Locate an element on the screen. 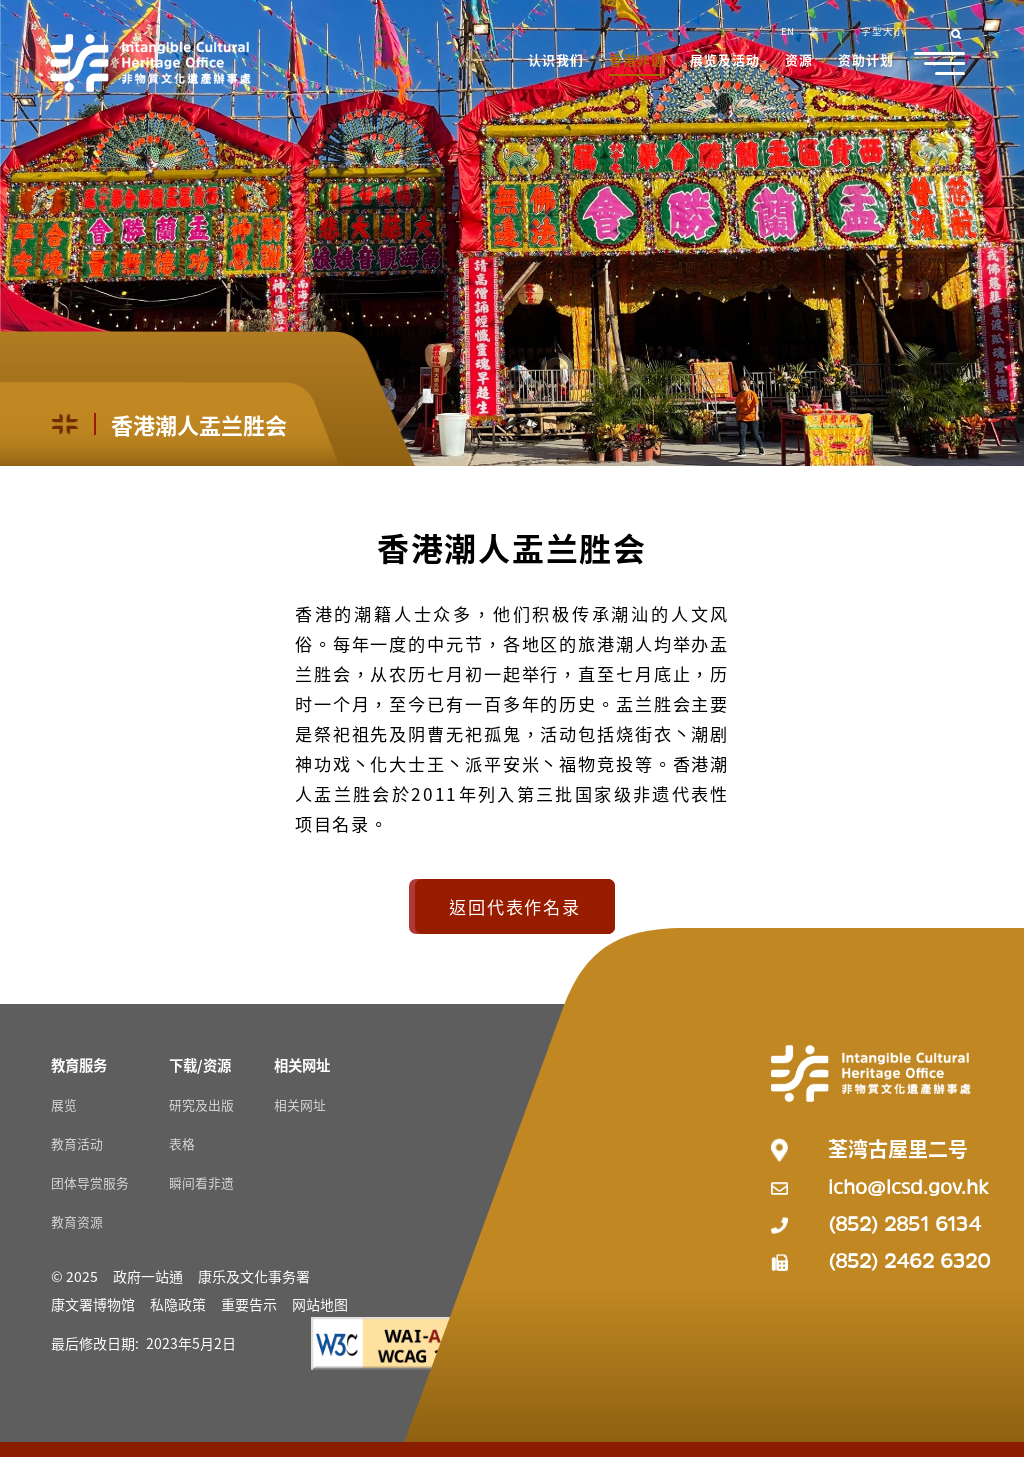 This screenshot has height=1457, width=1024. [教育服务 Resources] is located at coordinates (79, 1064).